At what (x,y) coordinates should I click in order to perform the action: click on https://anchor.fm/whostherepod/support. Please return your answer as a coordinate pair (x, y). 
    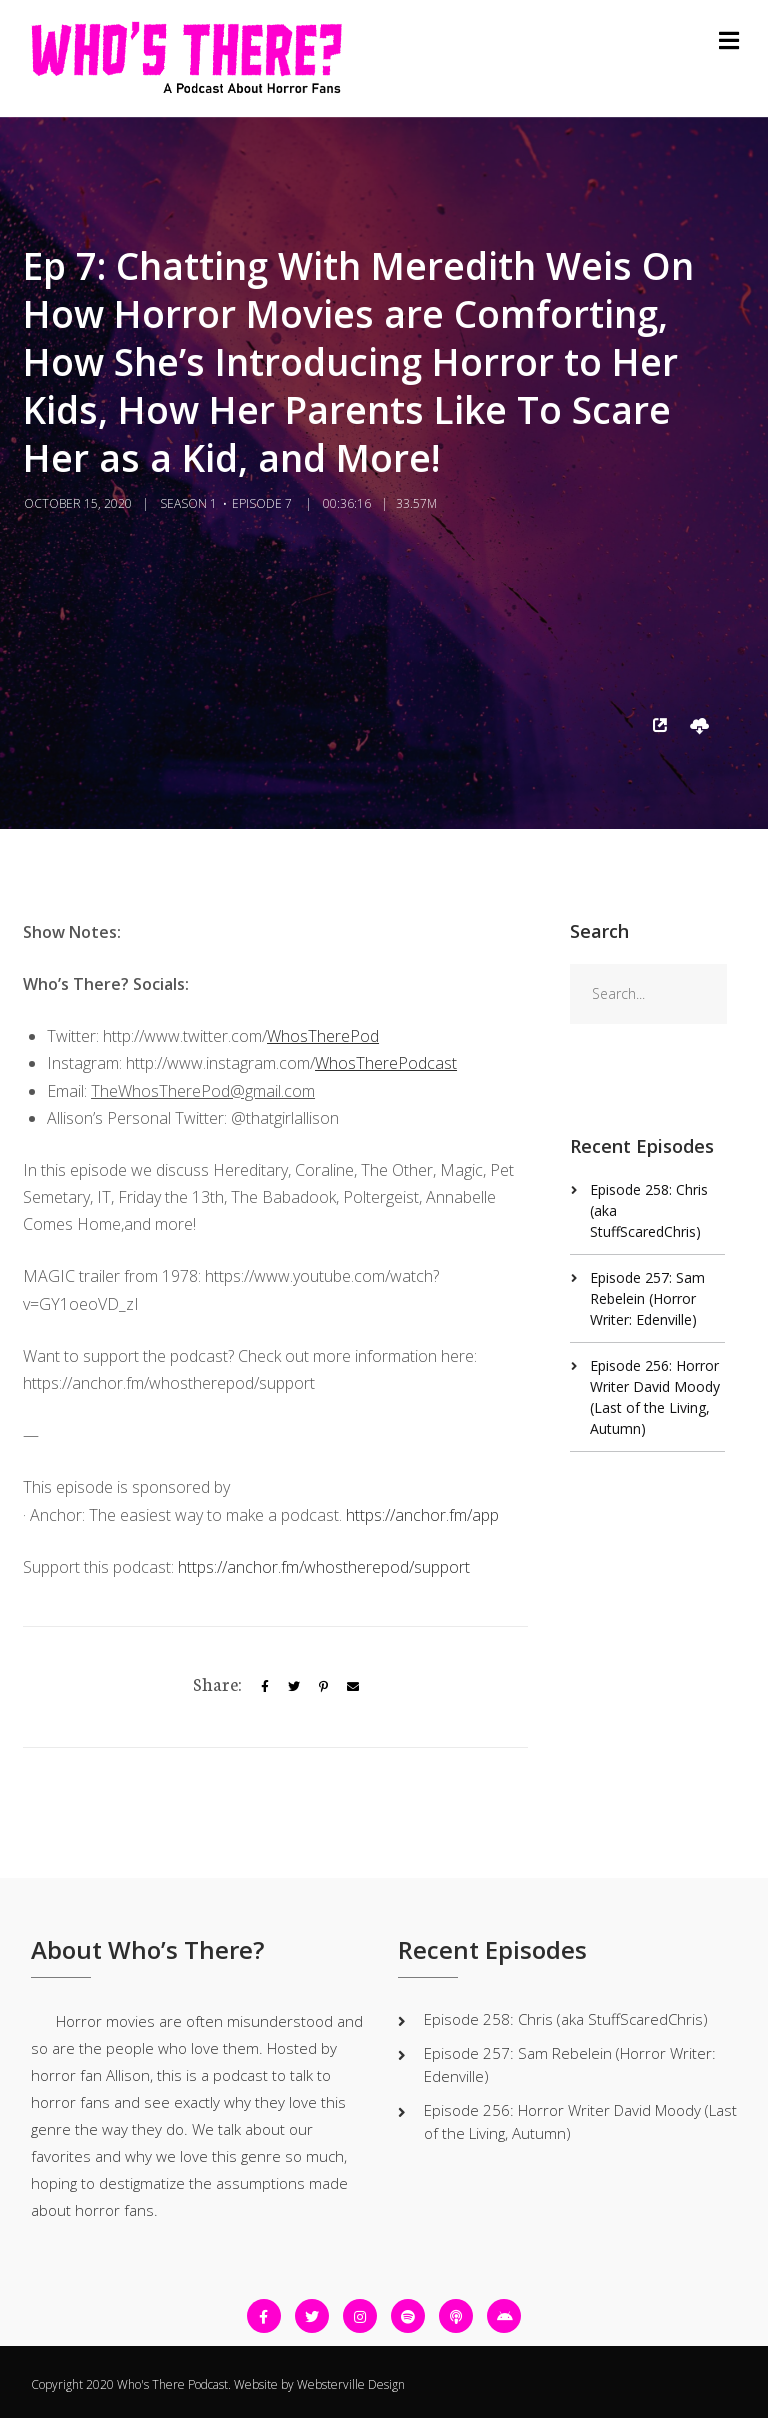
    Looking at the image, I should click on (324, 1567).